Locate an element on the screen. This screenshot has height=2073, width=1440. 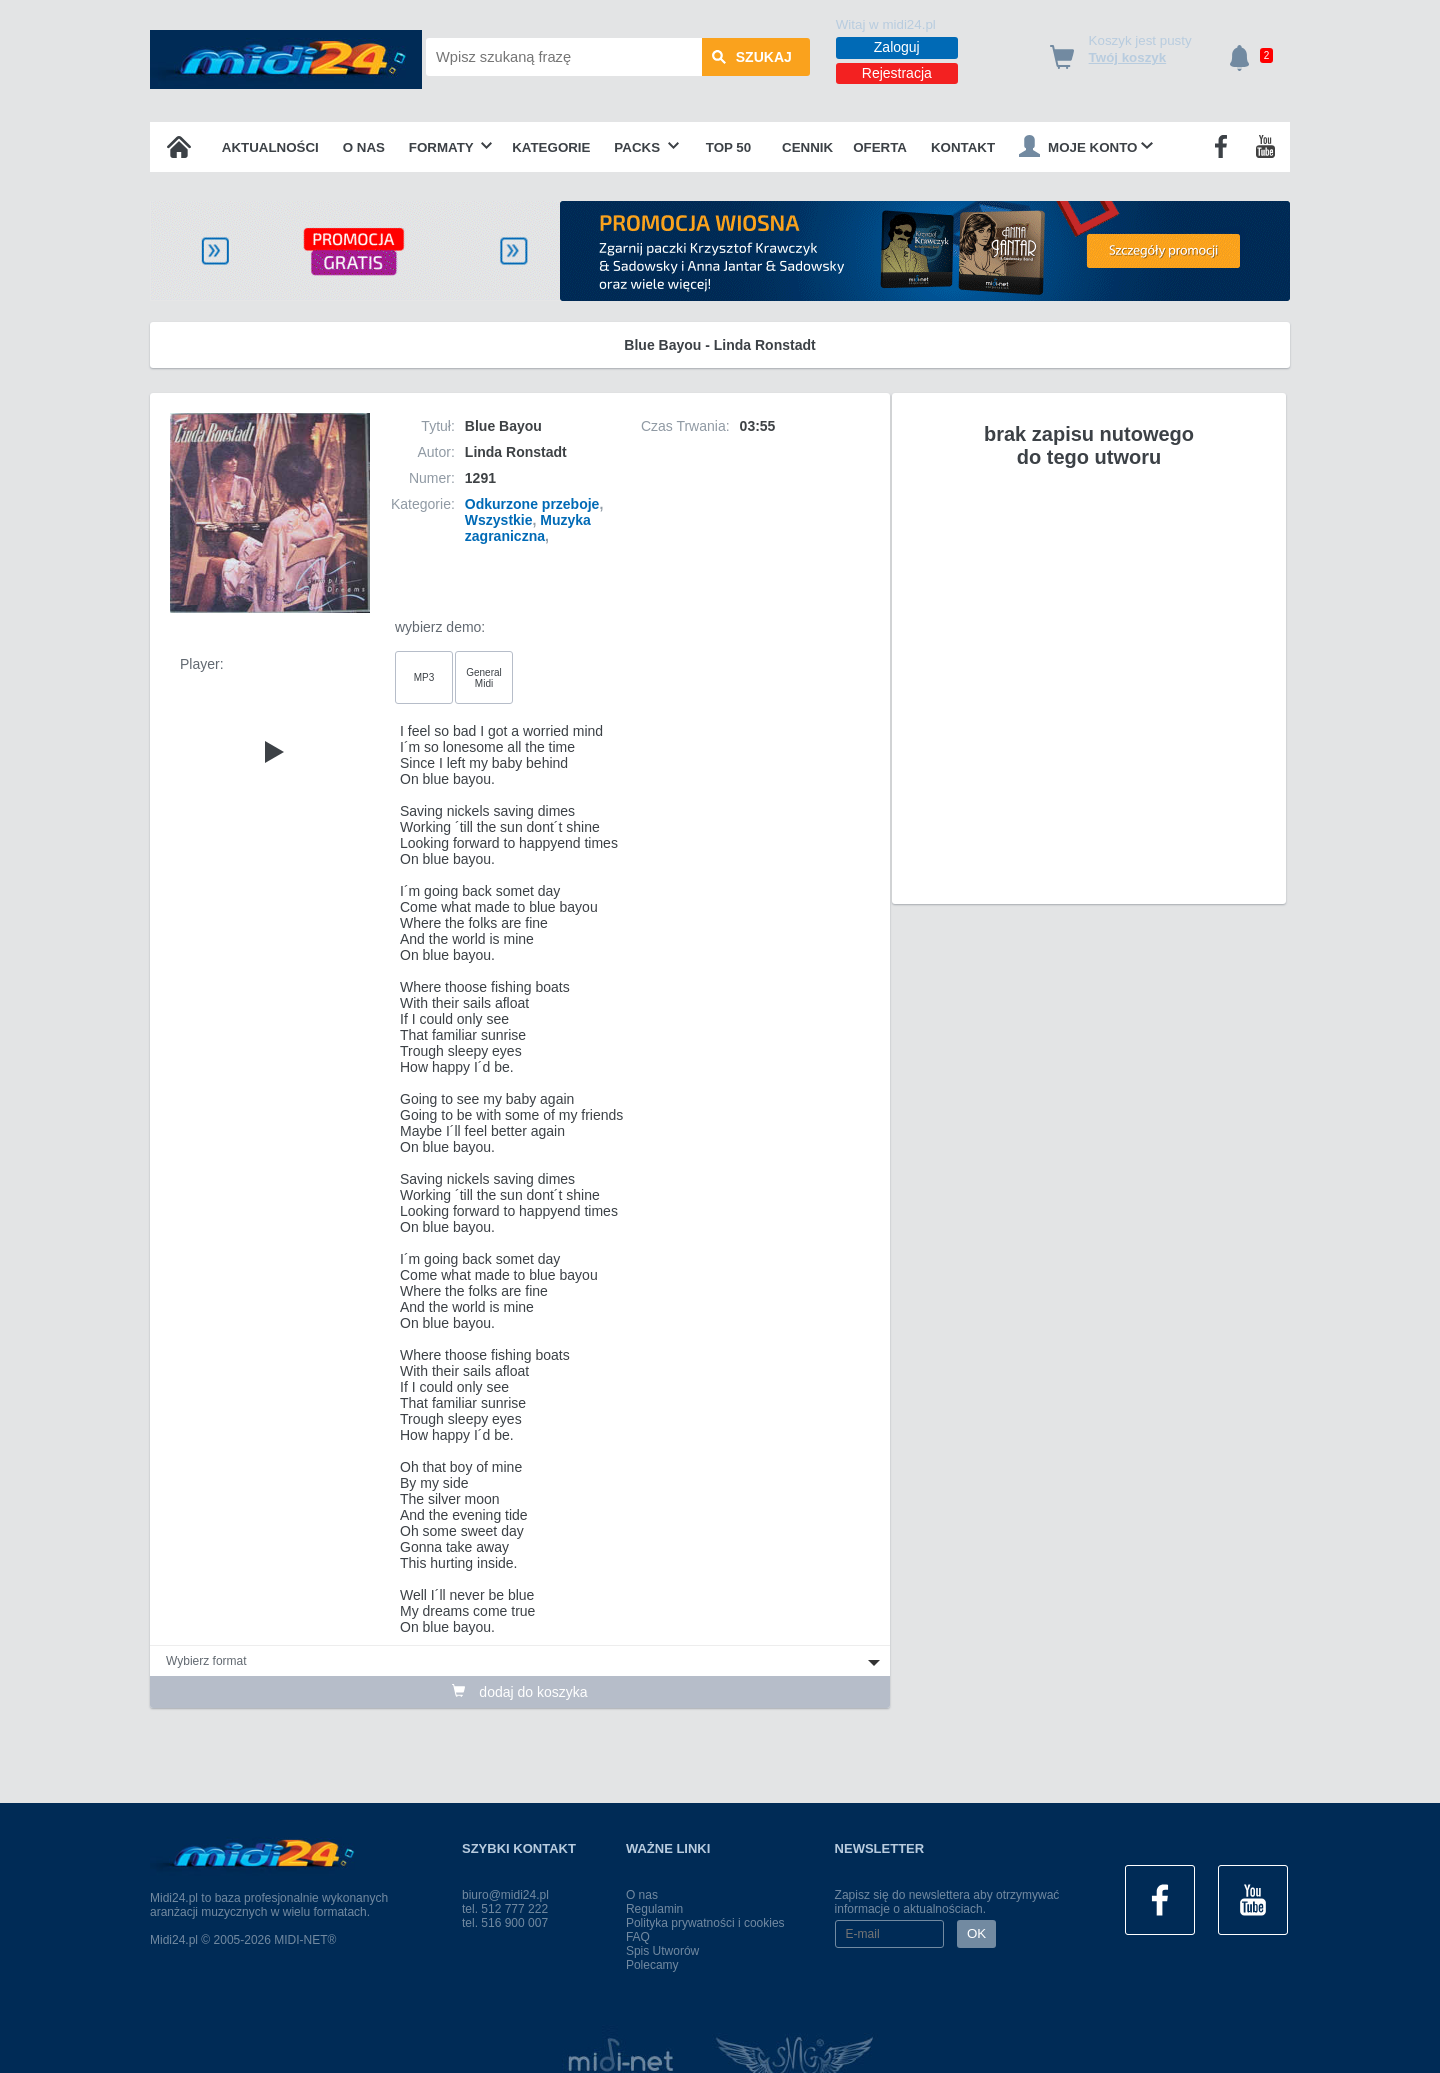
szukaj is located at coordinates (752, 57).